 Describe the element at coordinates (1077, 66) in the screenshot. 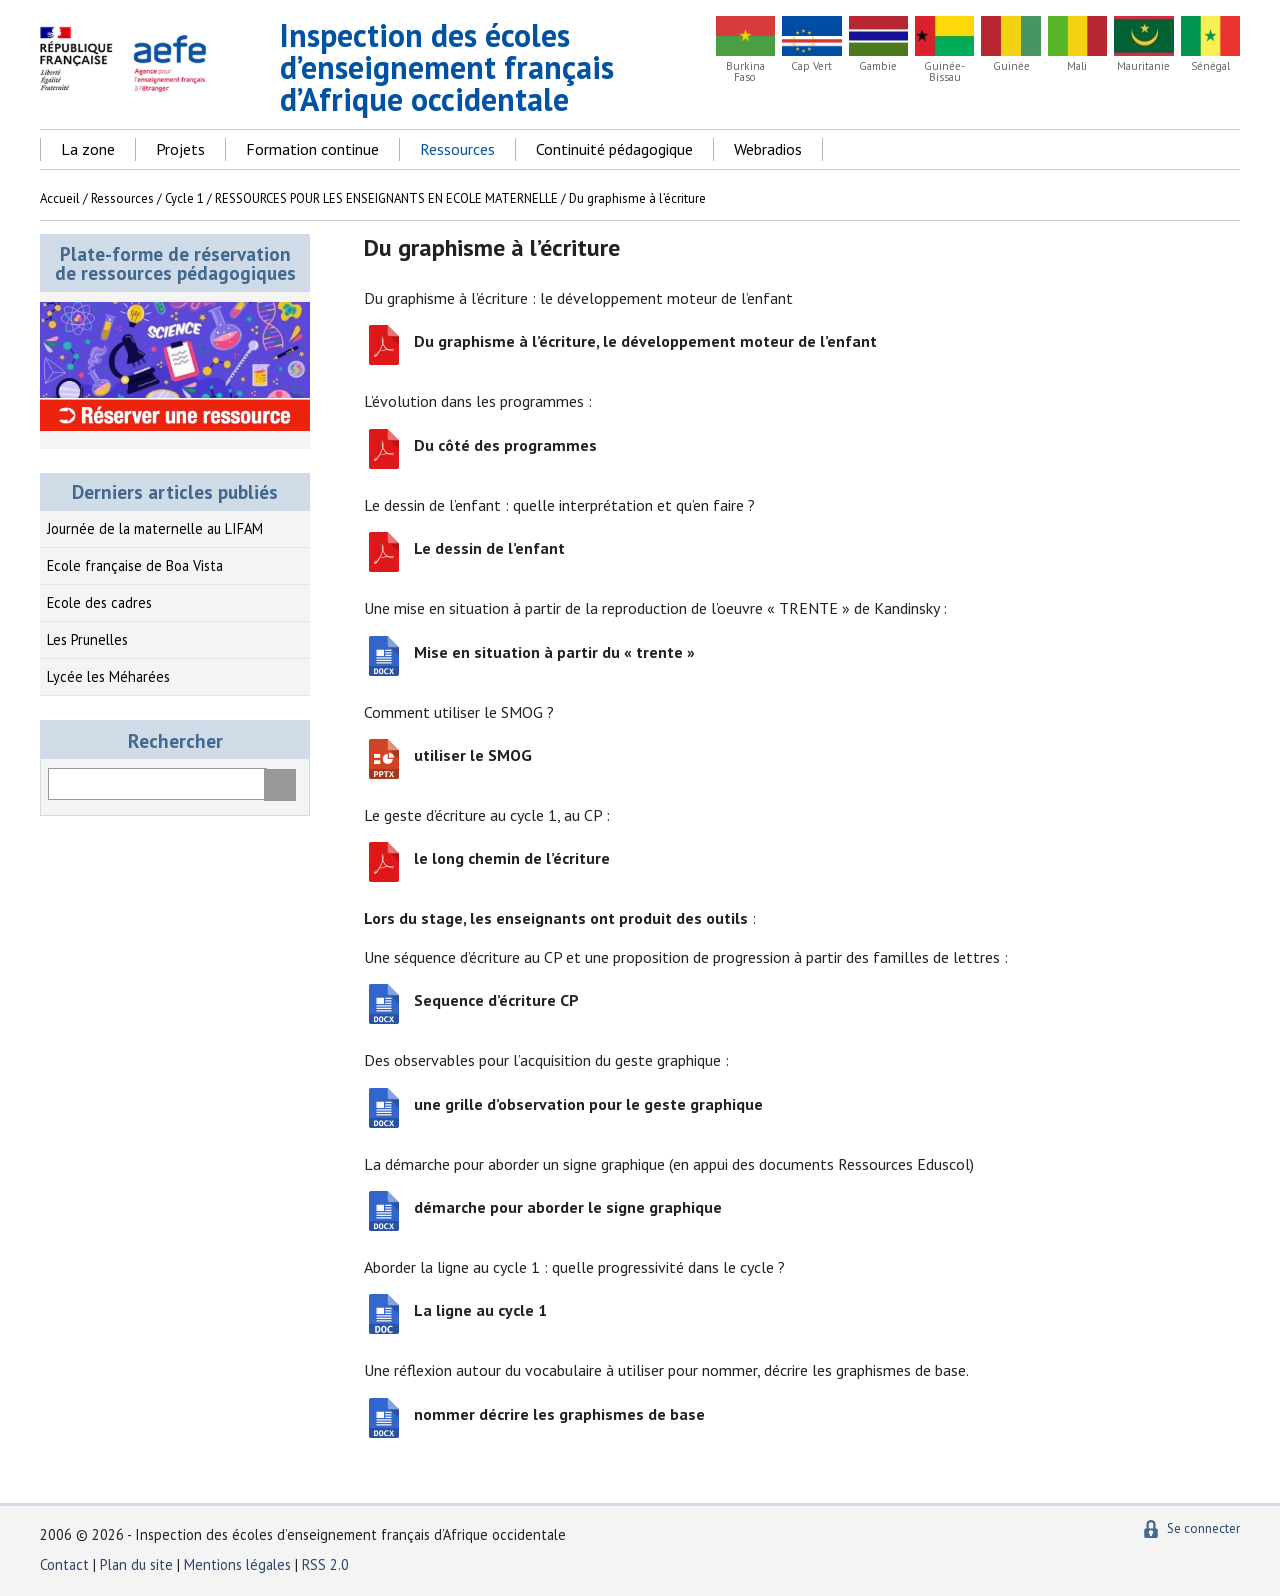

I see `Mali` at that location.